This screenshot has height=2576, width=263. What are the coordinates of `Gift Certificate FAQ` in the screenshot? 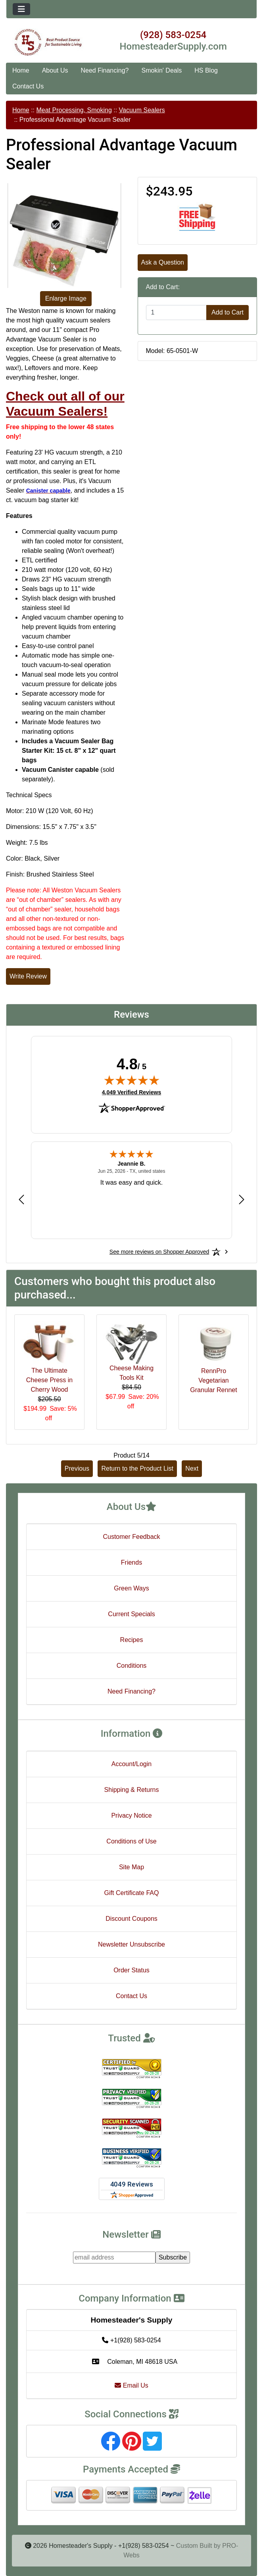 It's located at (131, 1892).